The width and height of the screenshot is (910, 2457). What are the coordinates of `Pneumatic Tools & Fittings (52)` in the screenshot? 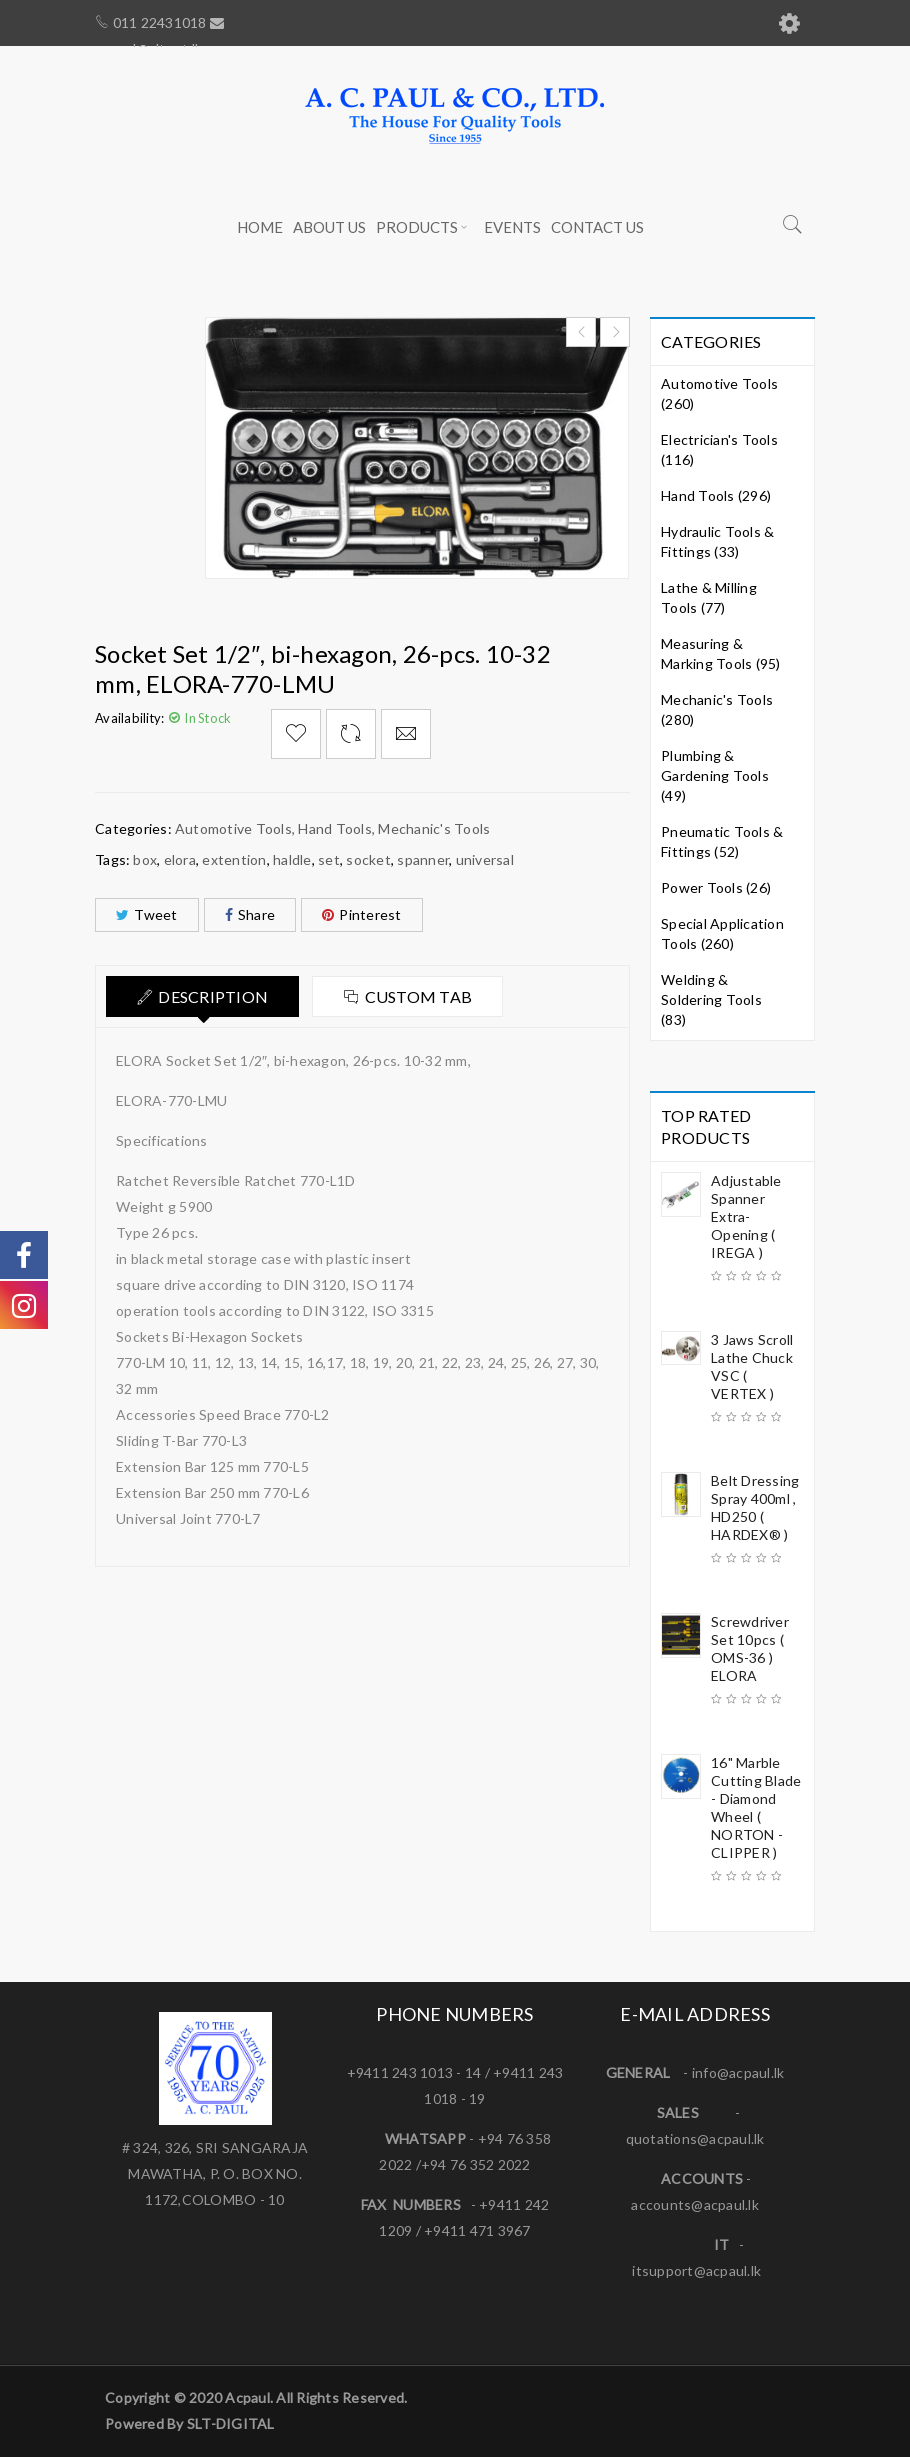 It's located at (722, 841).